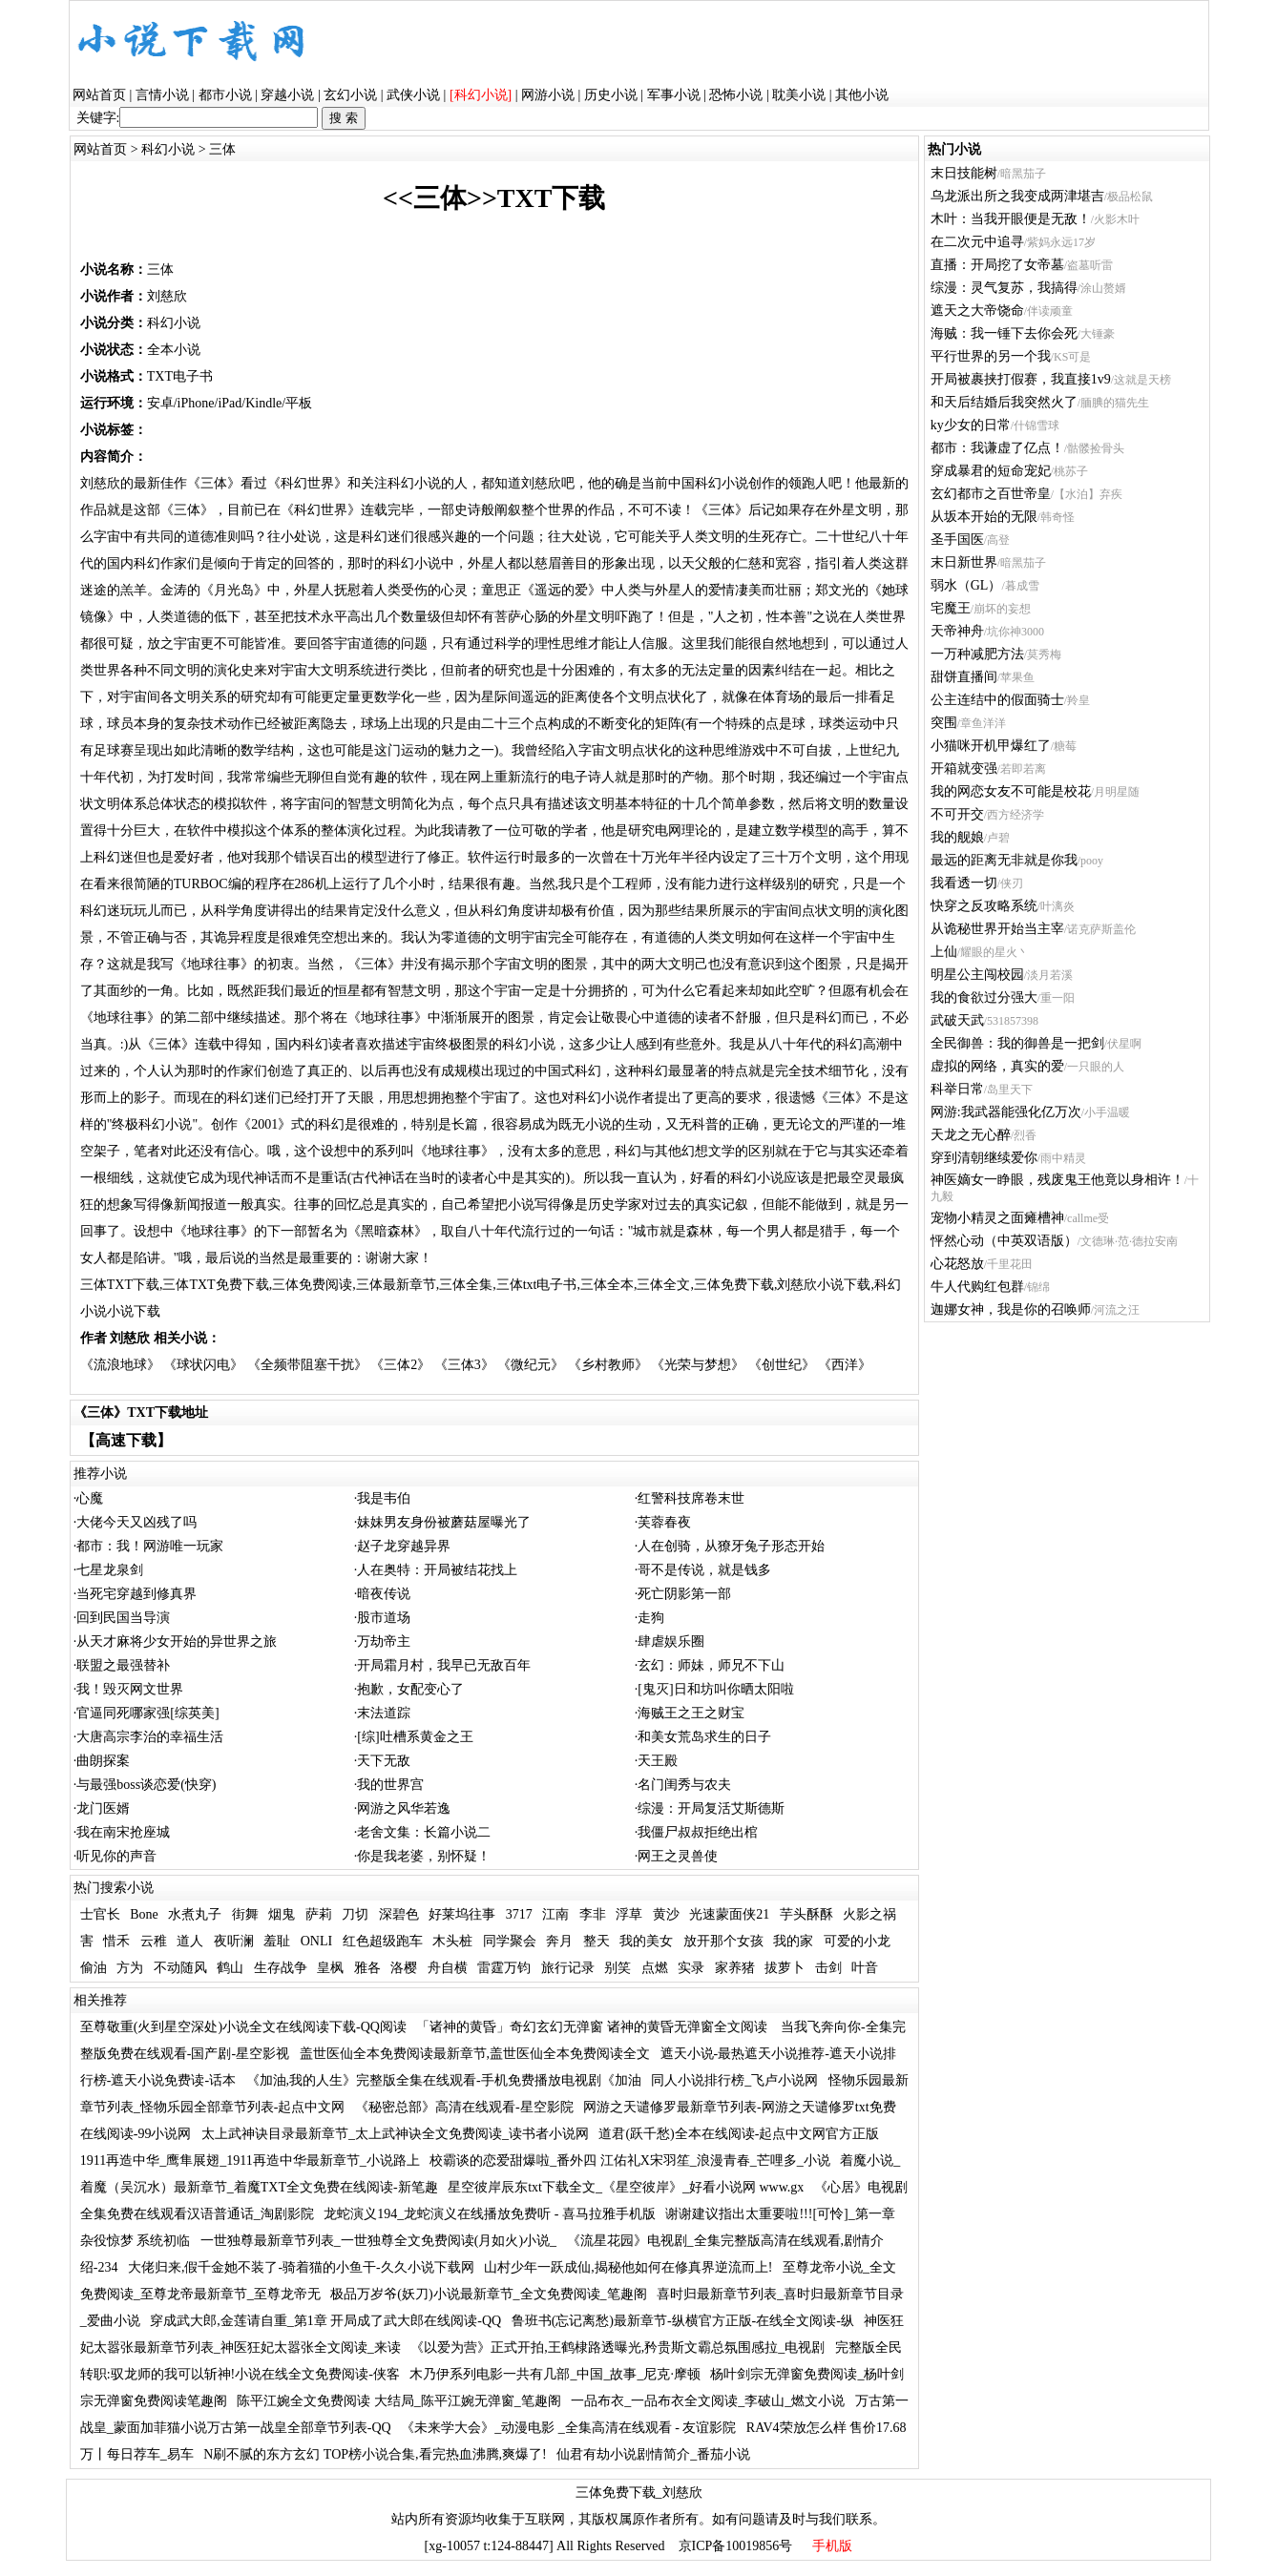 The width and height of the screenshot is (1277, 2576). What do you see at coordinates (704, 1570) in the screenshot?
I see `哥不是传说，就是钱多` at bounding box center [704, 1570].